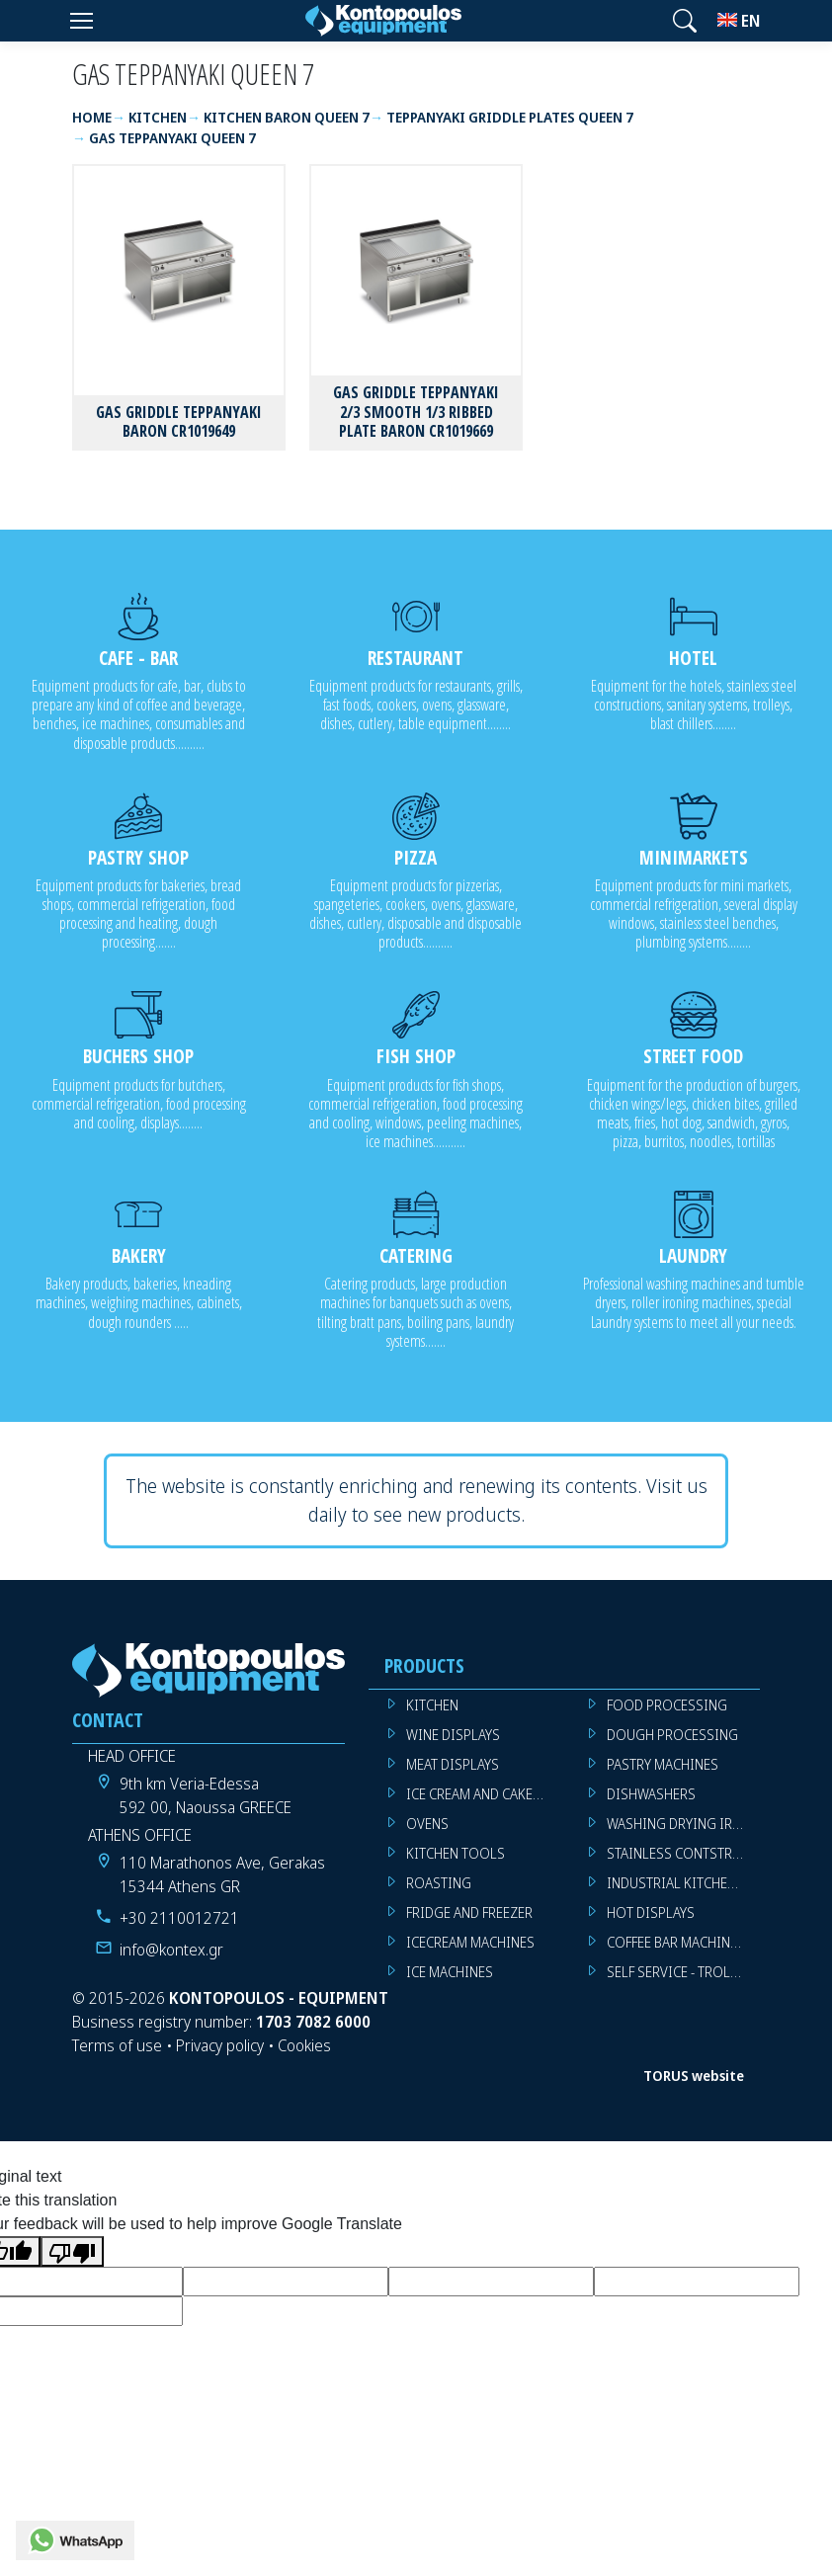 The width and height of the screenshot is (832, 2576). What do you see at coordinates (683, 1882) in the screenshot?
I see `INDUSTRIAL KITCHEN MACHINES` at bounding box center [683, 1882].